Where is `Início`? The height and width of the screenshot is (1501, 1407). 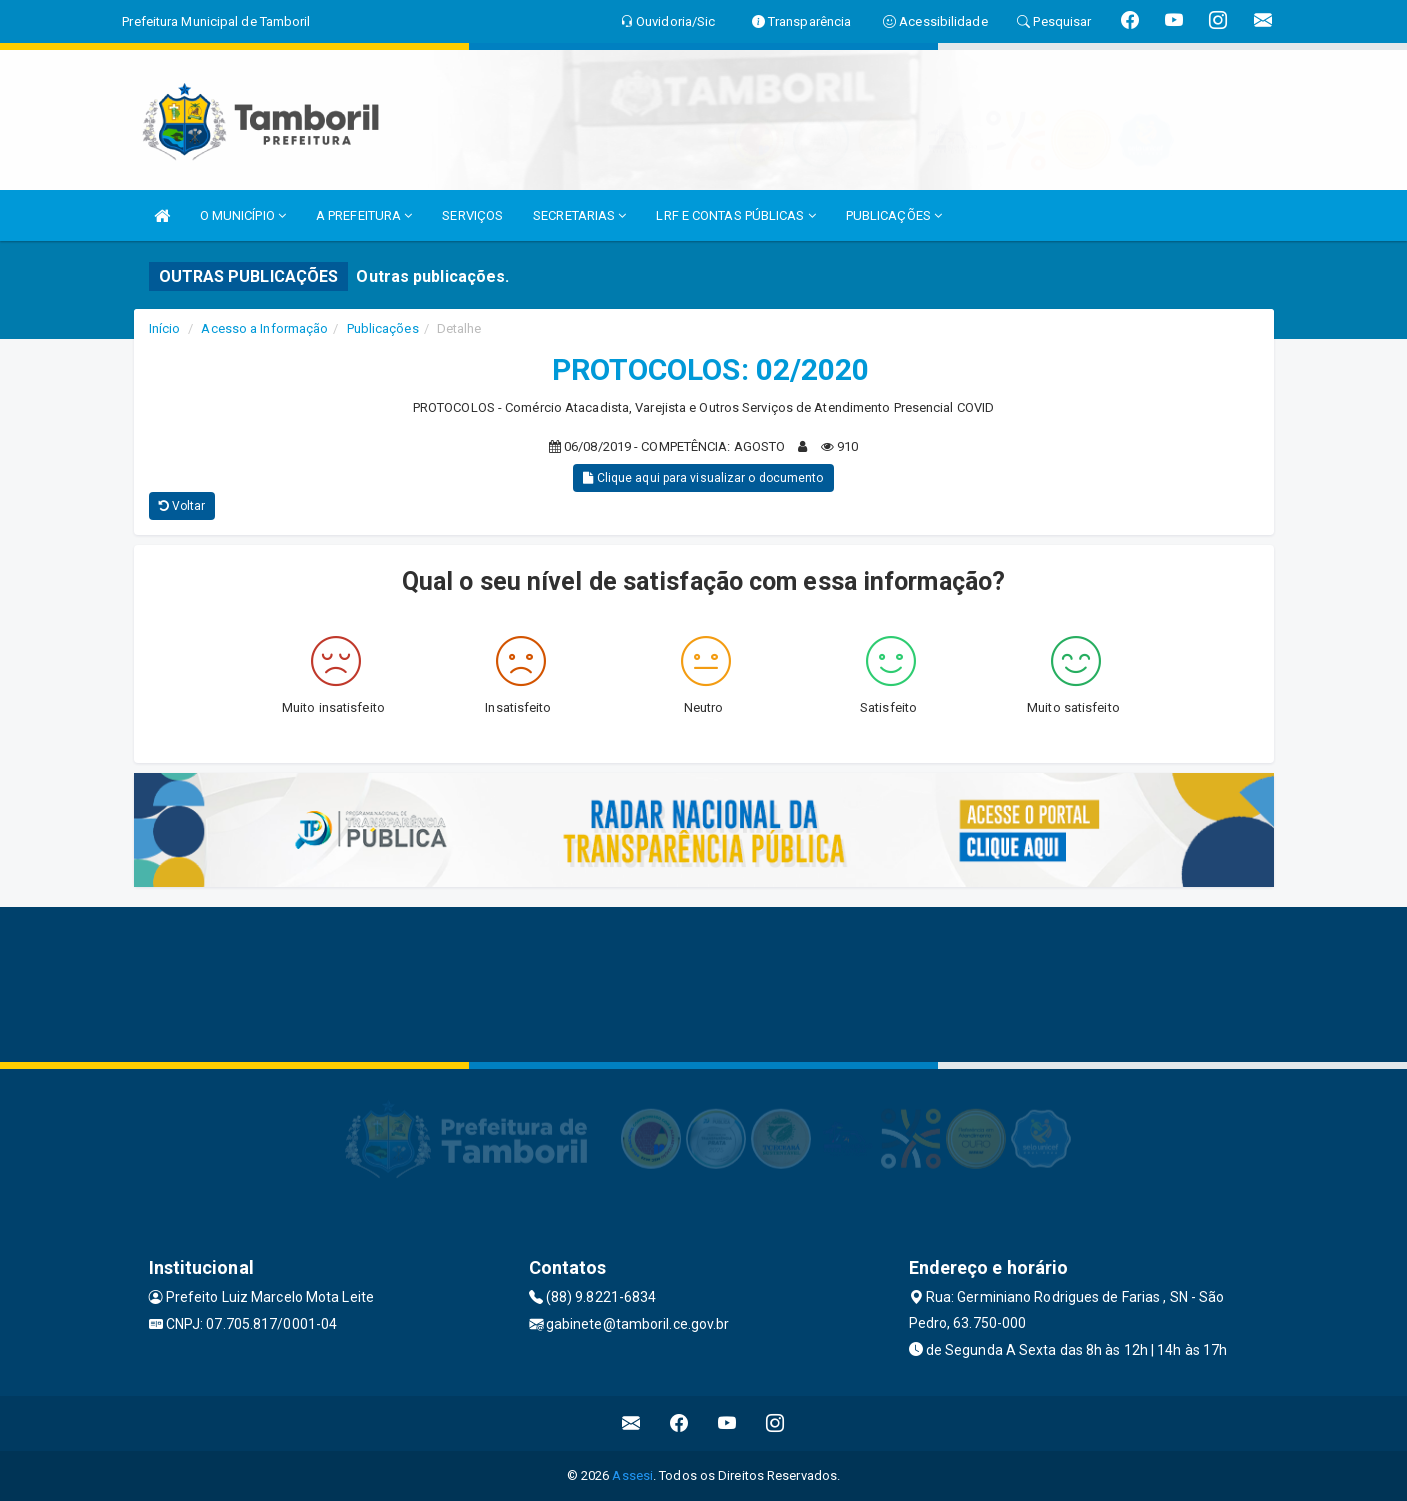 Início is located at coordinates (165, 328).